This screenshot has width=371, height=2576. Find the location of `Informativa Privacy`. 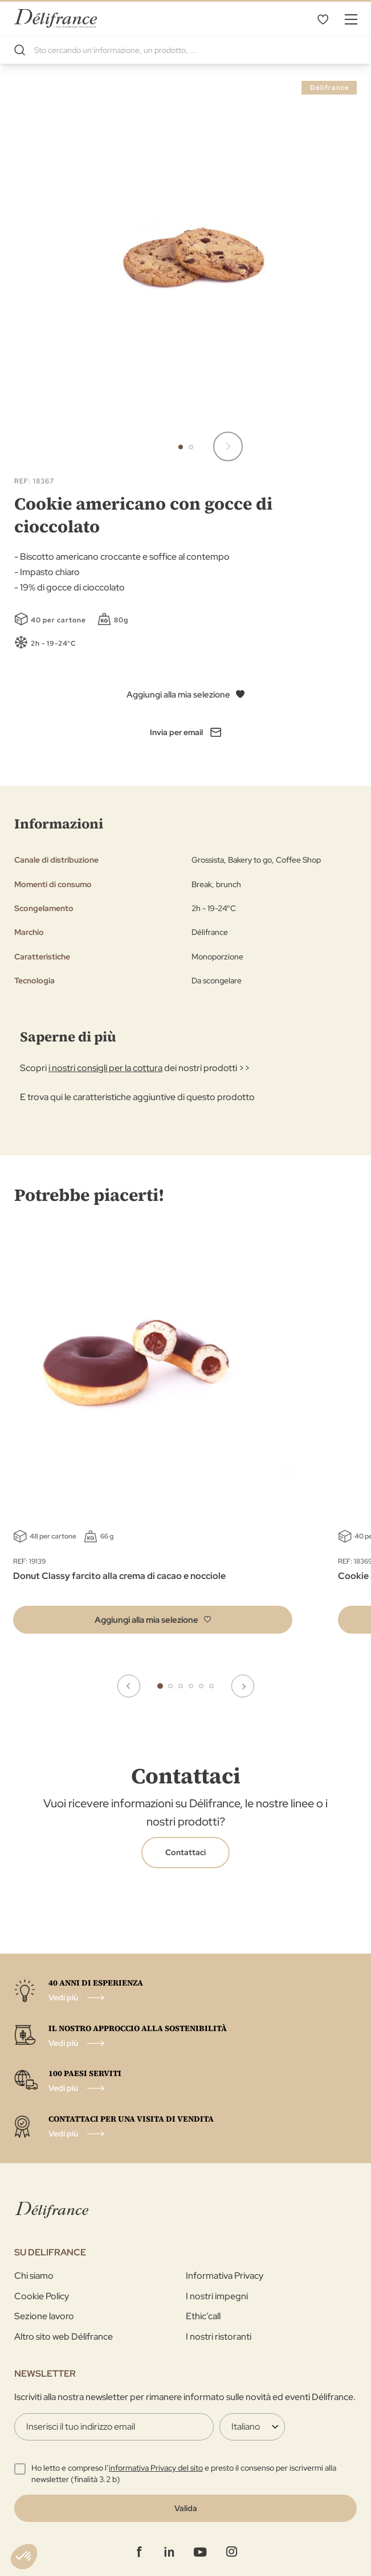

Informativa Privacy is located at coordinates (224, 2276).